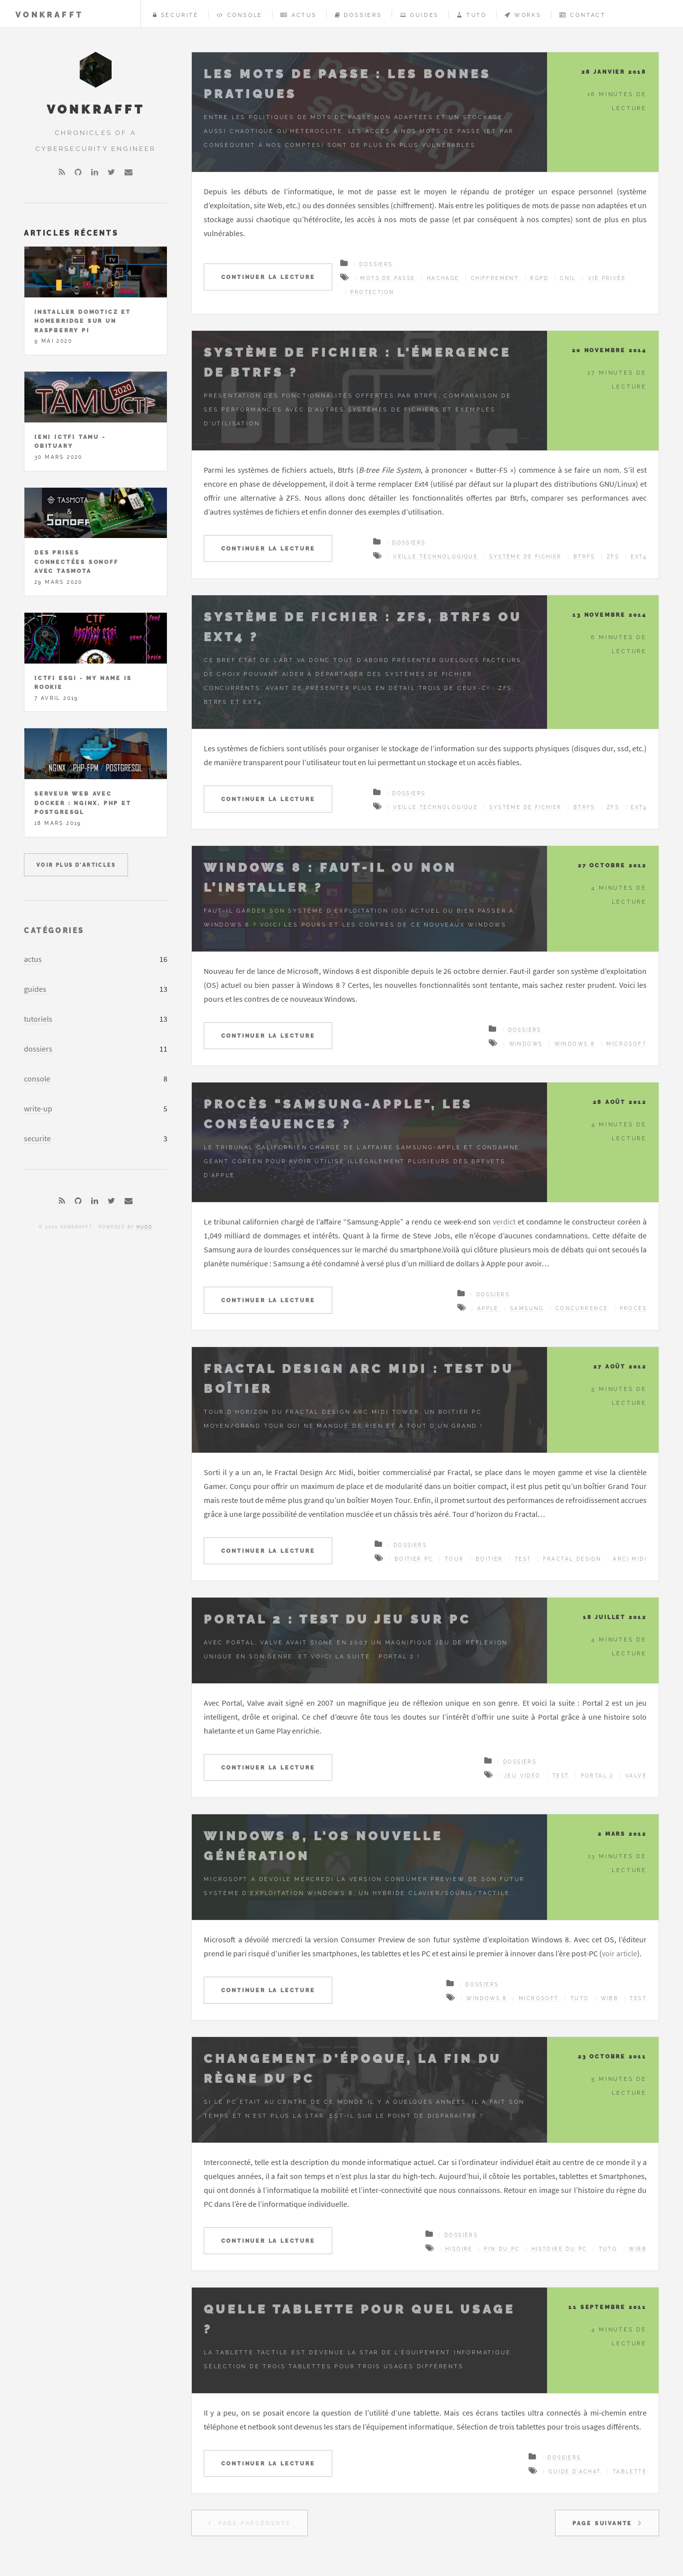 The image size is (683, 2576). Describe the element at coordinates (37, 1138) in the screenshot. I see `securite` at that location.